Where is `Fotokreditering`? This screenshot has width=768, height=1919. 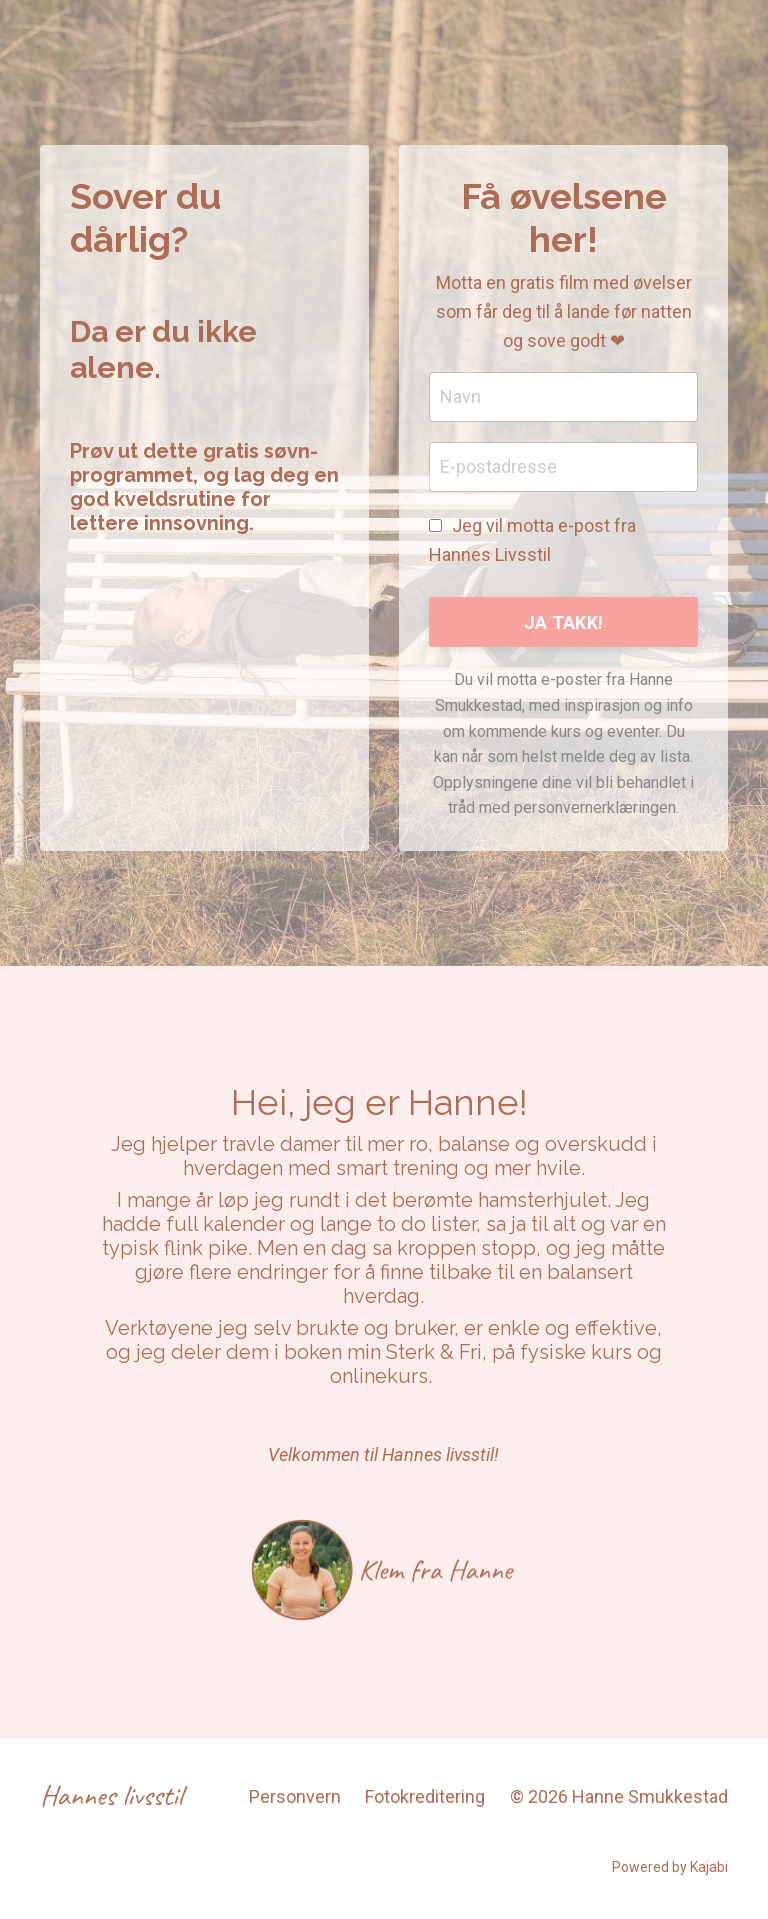 Fotokreditering is located at coordinates (425, 1796).